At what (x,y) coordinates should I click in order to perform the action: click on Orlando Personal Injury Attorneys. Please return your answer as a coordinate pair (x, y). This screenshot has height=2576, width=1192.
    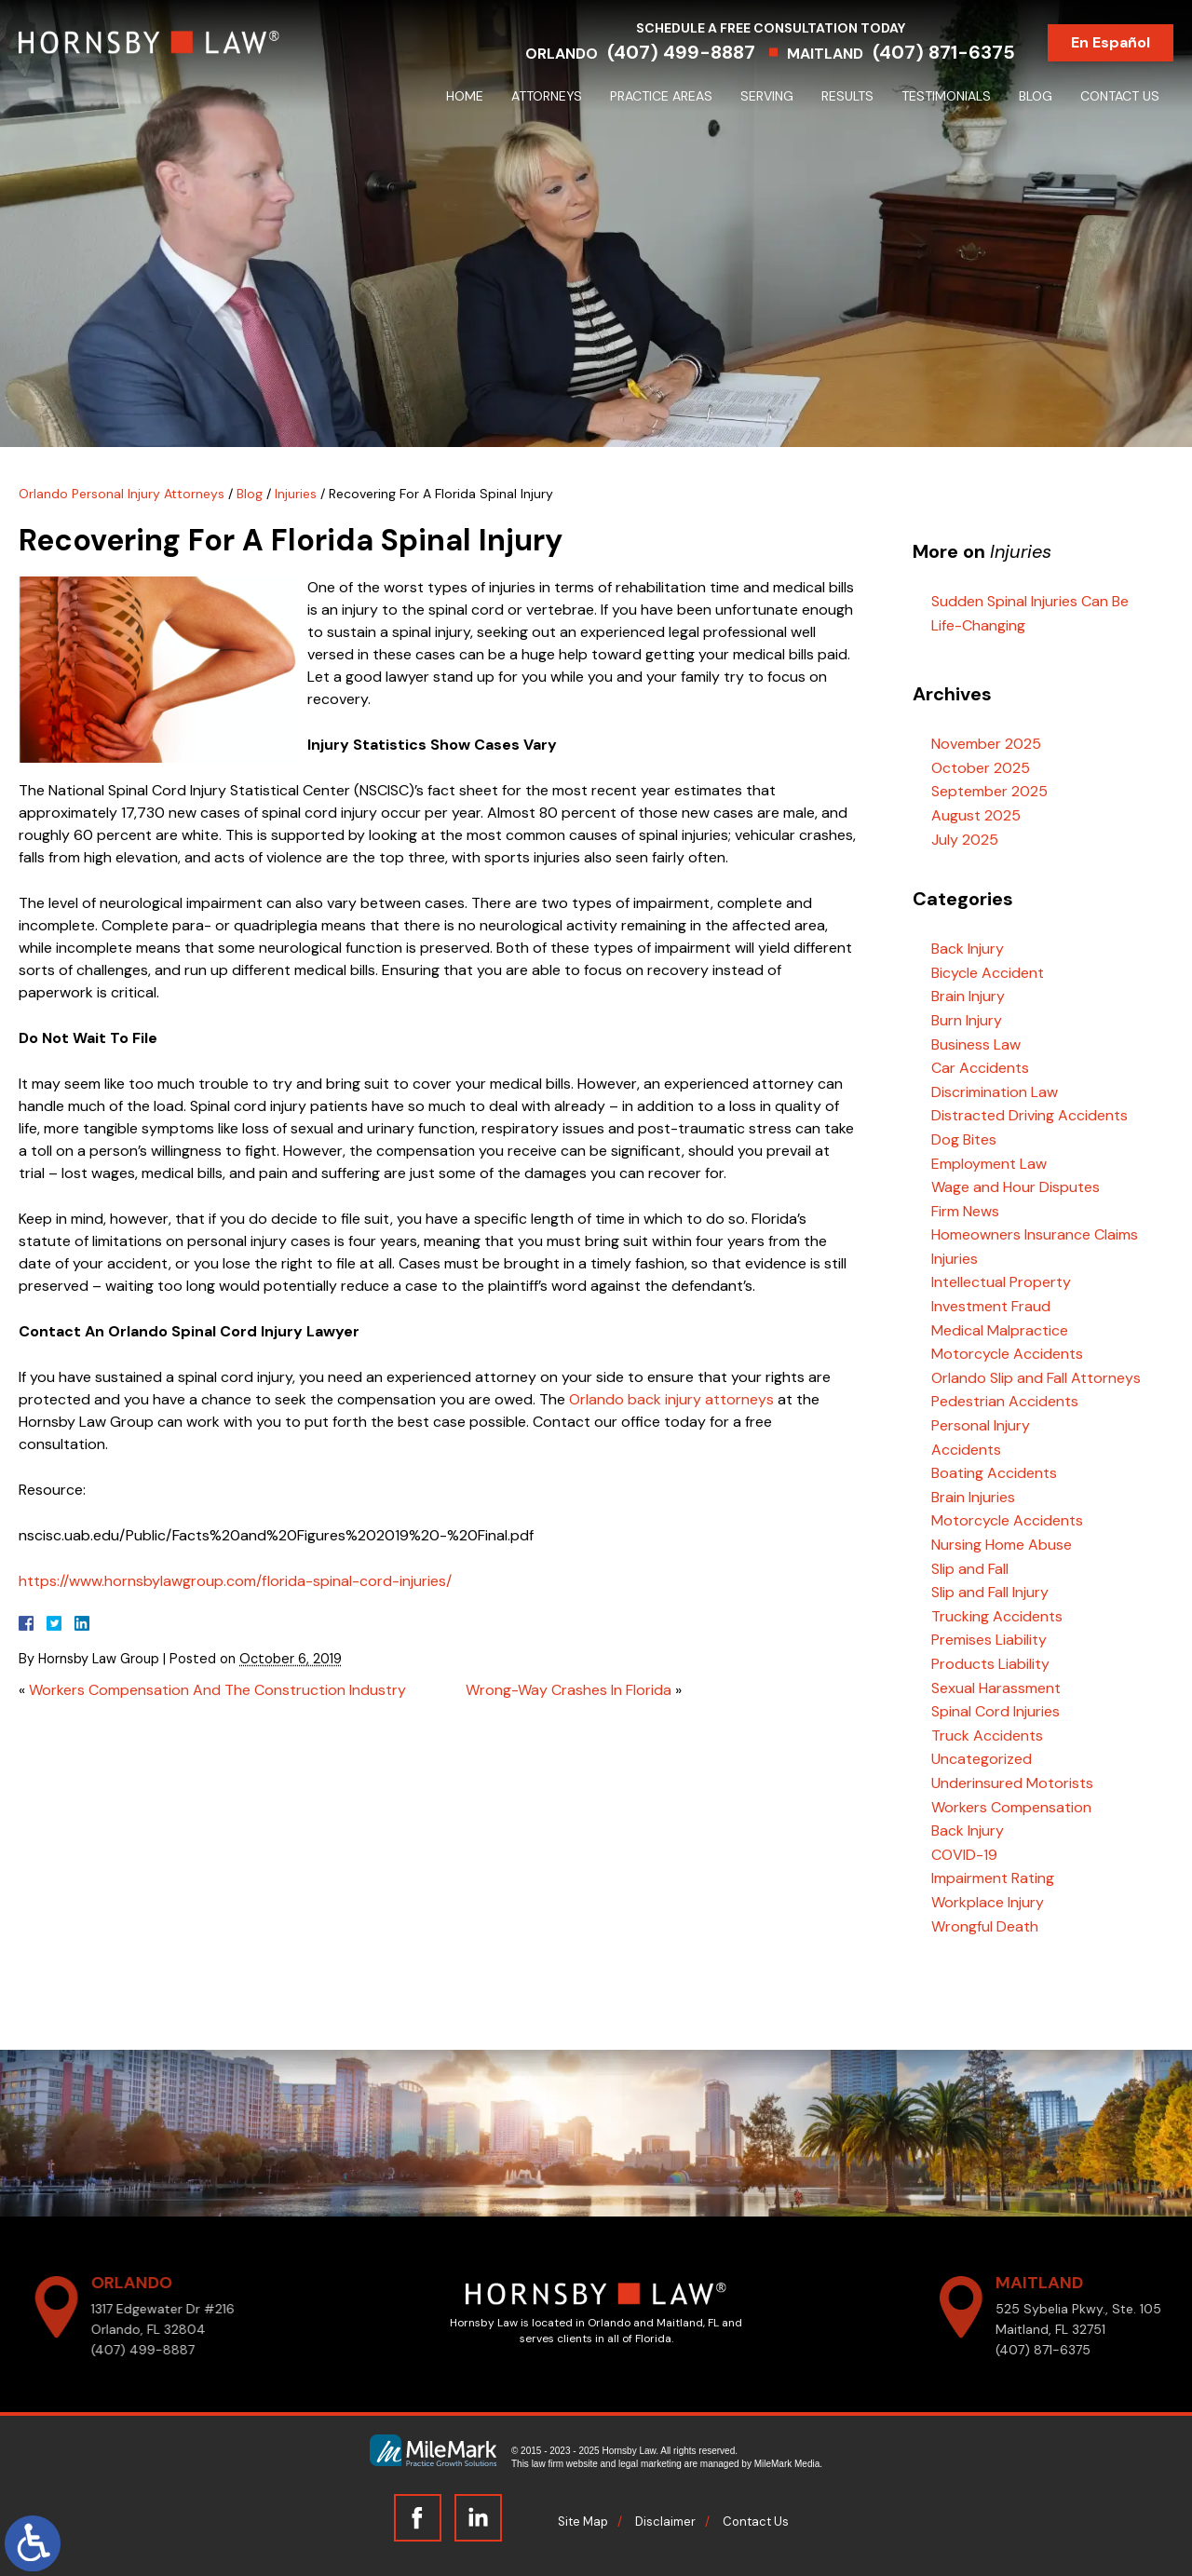
    Looking at the image, I should click on (121, 493).